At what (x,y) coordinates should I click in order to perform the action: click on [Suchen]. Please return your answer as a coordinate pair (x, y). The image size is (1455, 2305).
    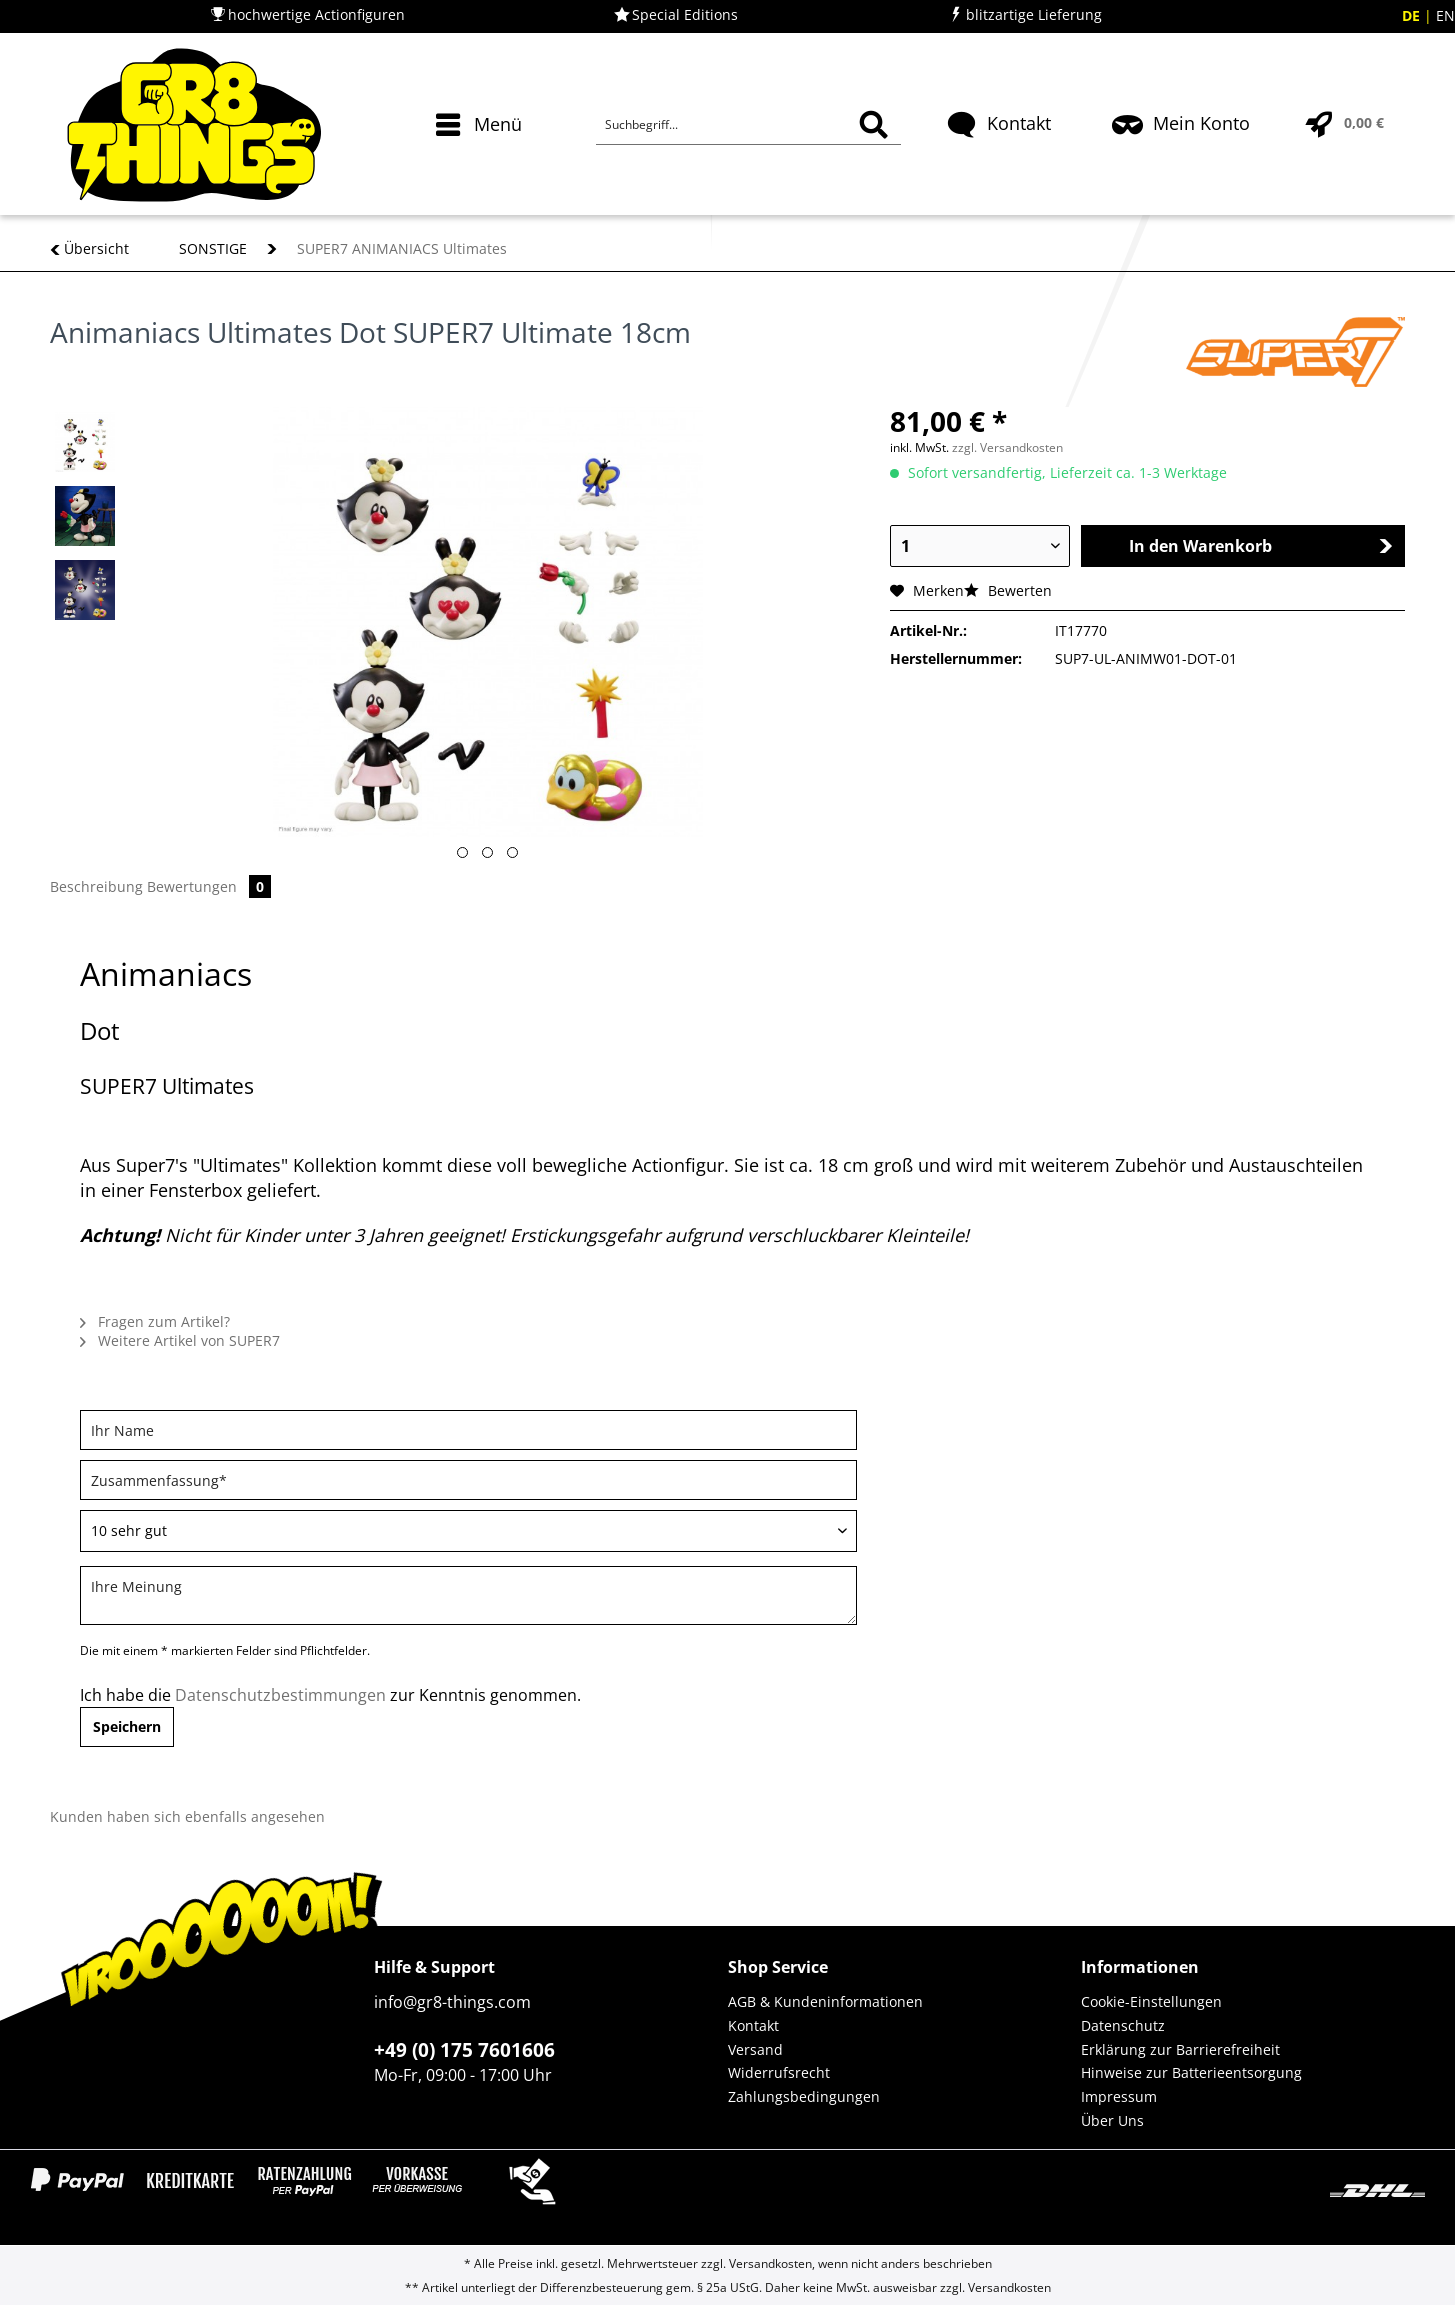
    Looking at the image, I should click on (873, 125).